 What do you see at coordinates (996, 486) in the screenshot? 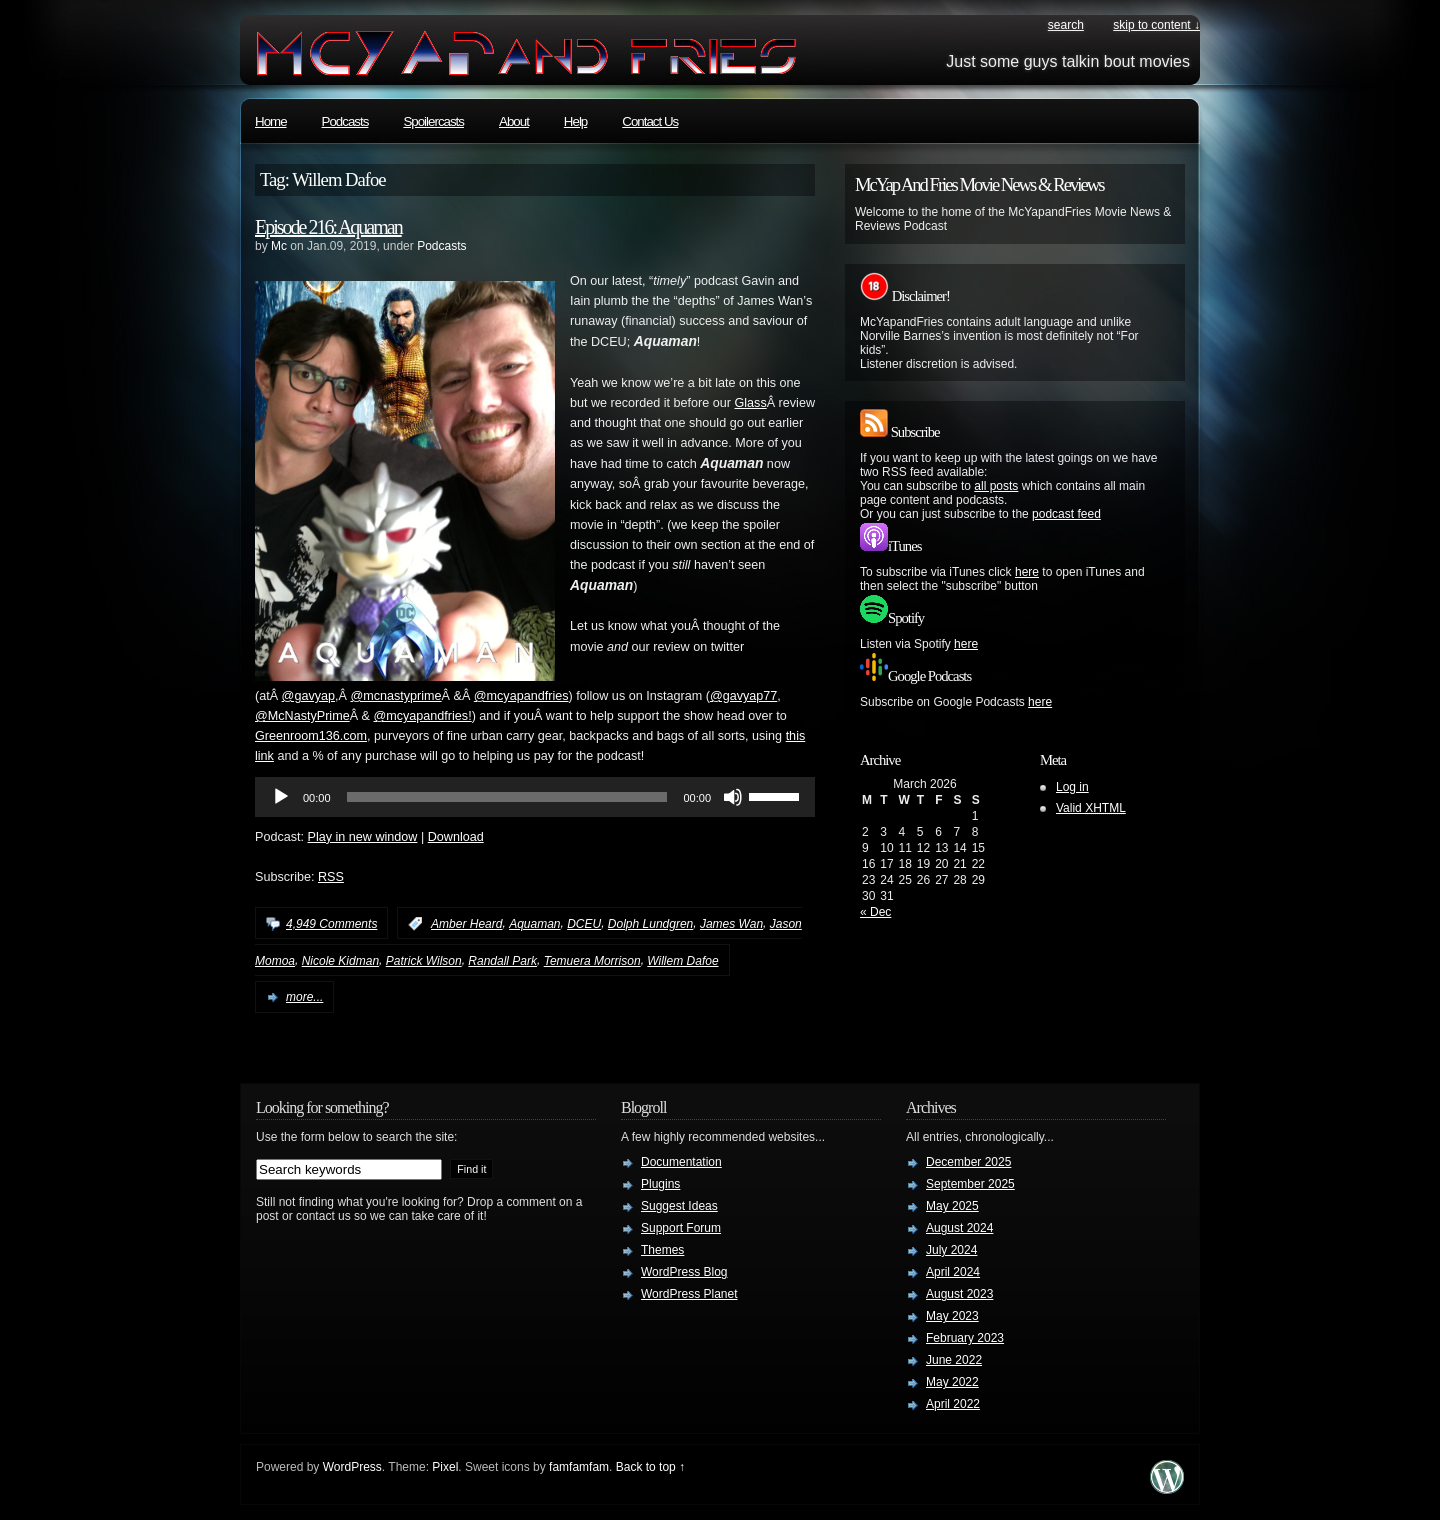
I see `all posts` at bounding box center [996, 486].